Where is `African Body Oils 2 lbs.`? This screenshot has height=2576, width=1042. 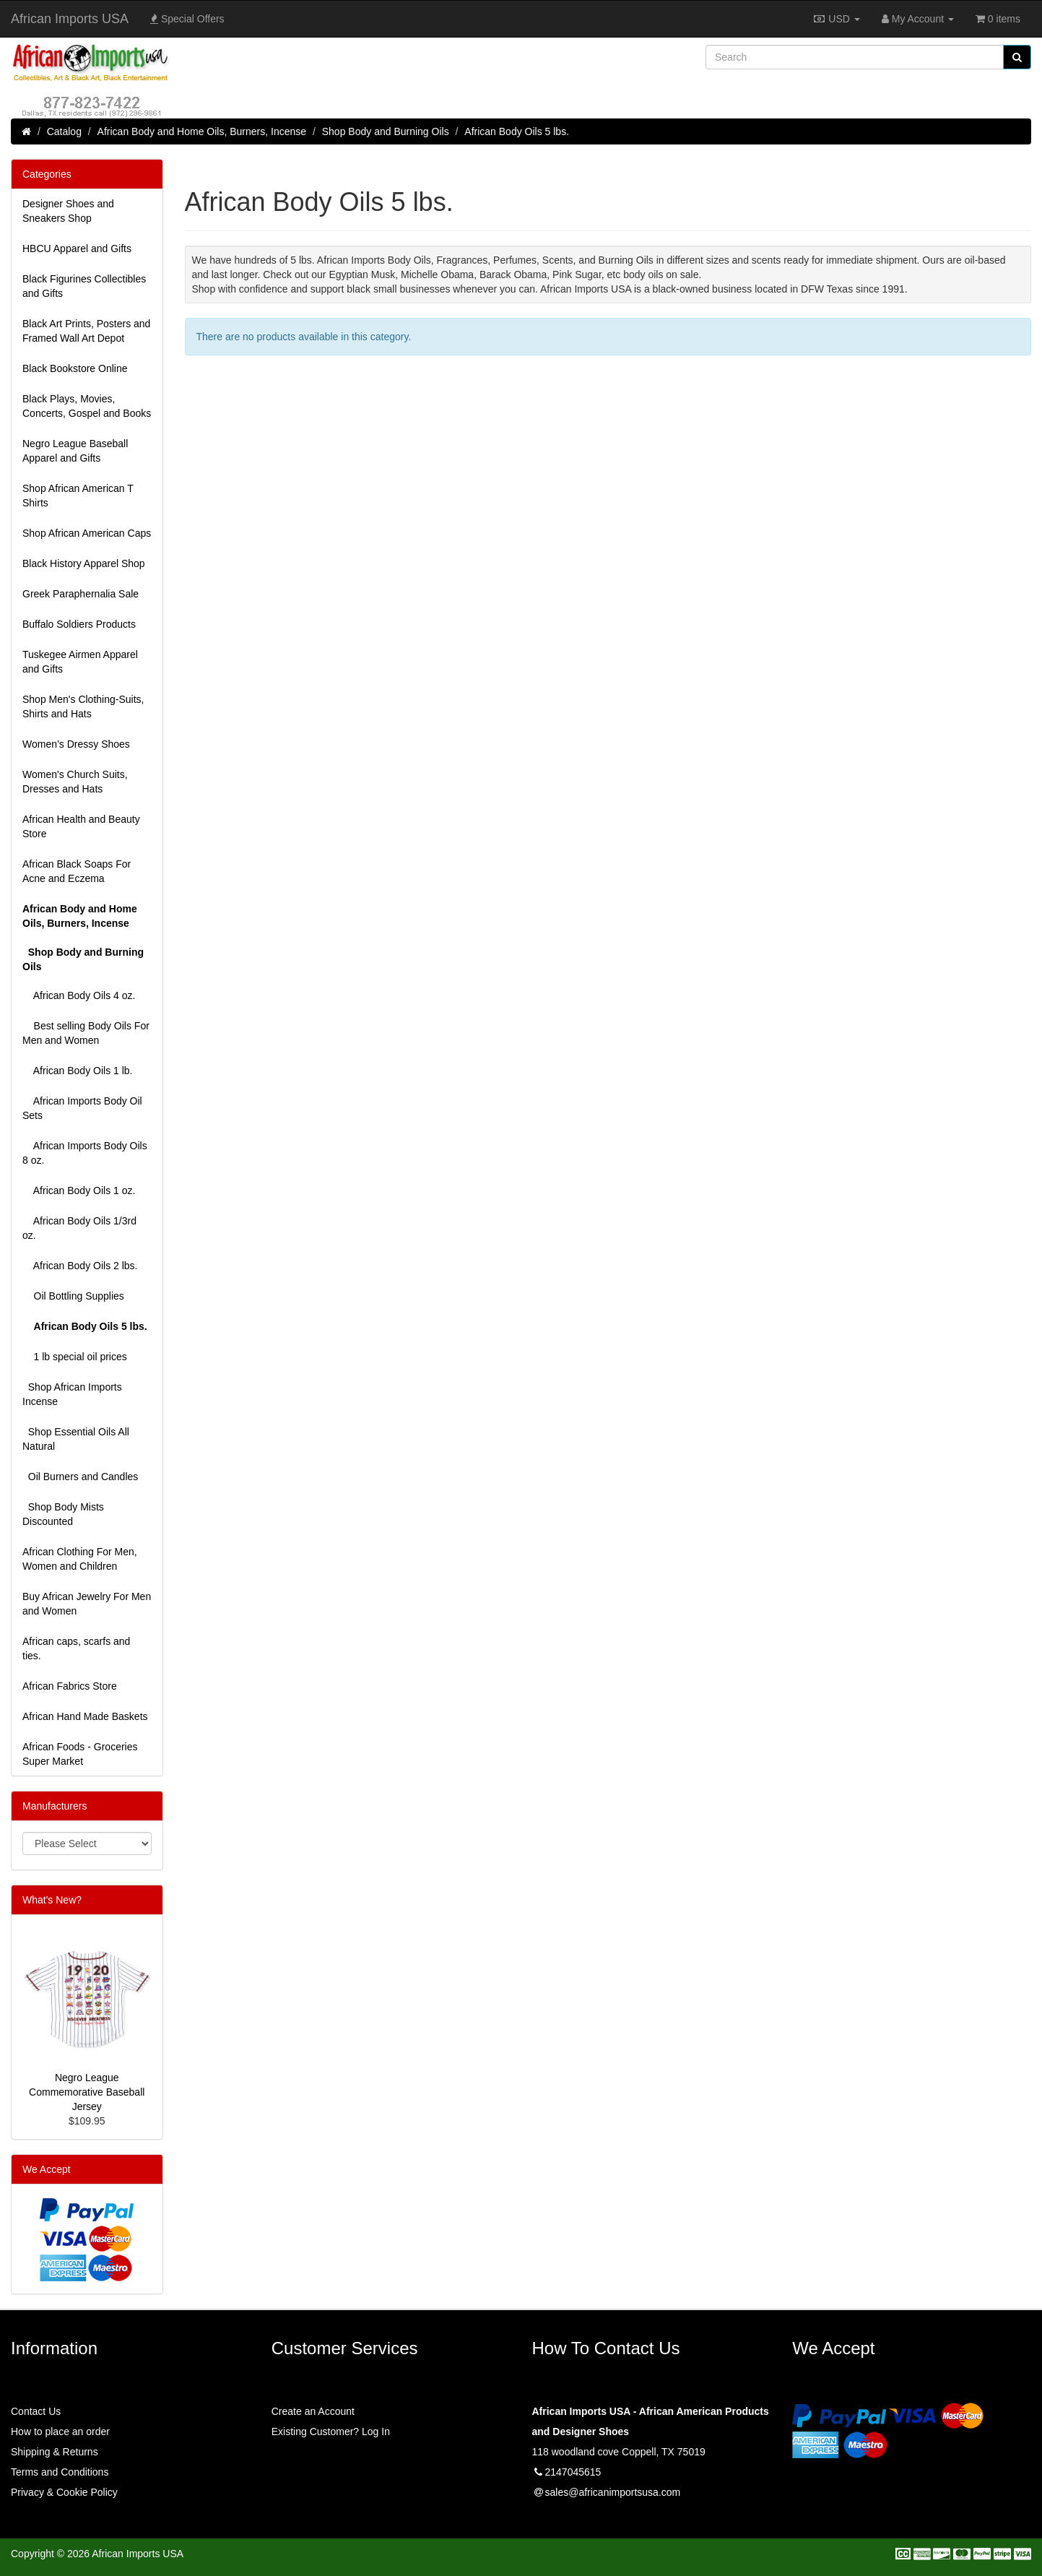
African Body Oils 2 lbs. is located at coordinates (80, 1265).